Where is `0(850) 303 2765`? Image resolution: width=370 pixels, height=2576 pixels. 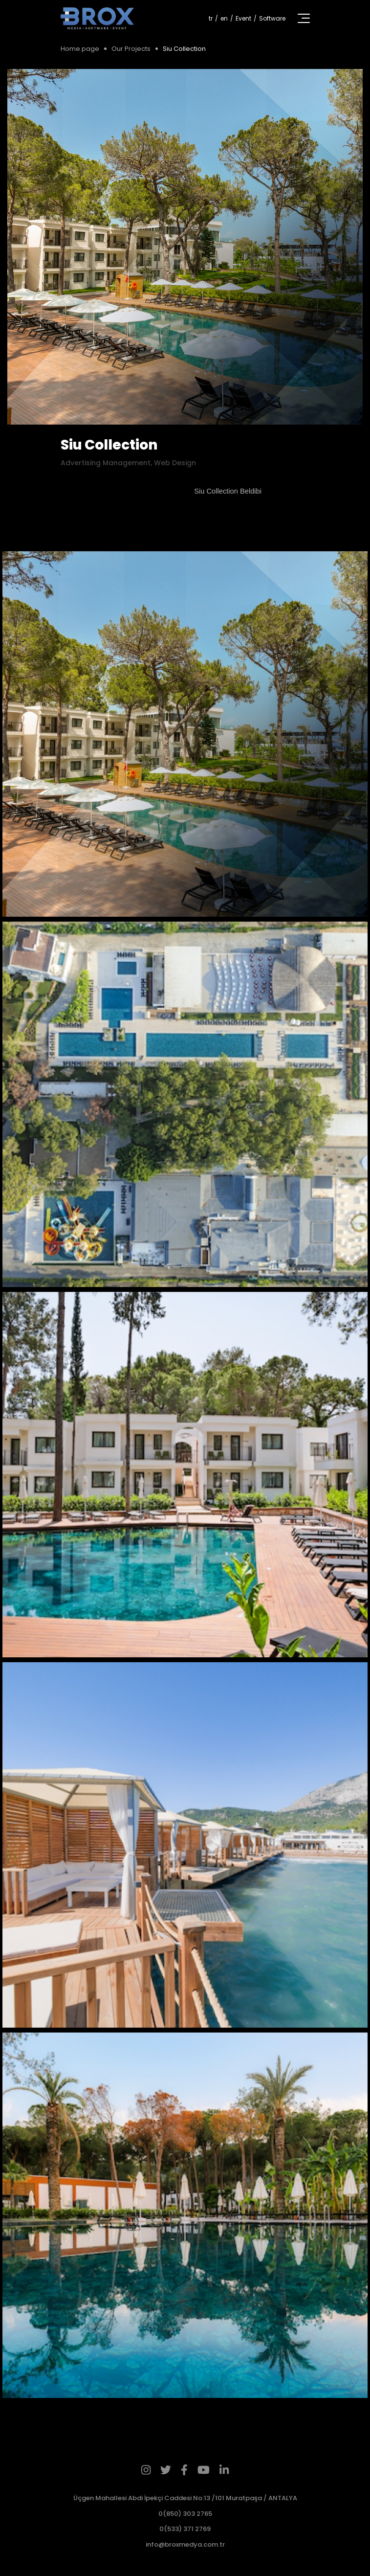 0(850) 303 2765 is located at coordinates (185, 2513).